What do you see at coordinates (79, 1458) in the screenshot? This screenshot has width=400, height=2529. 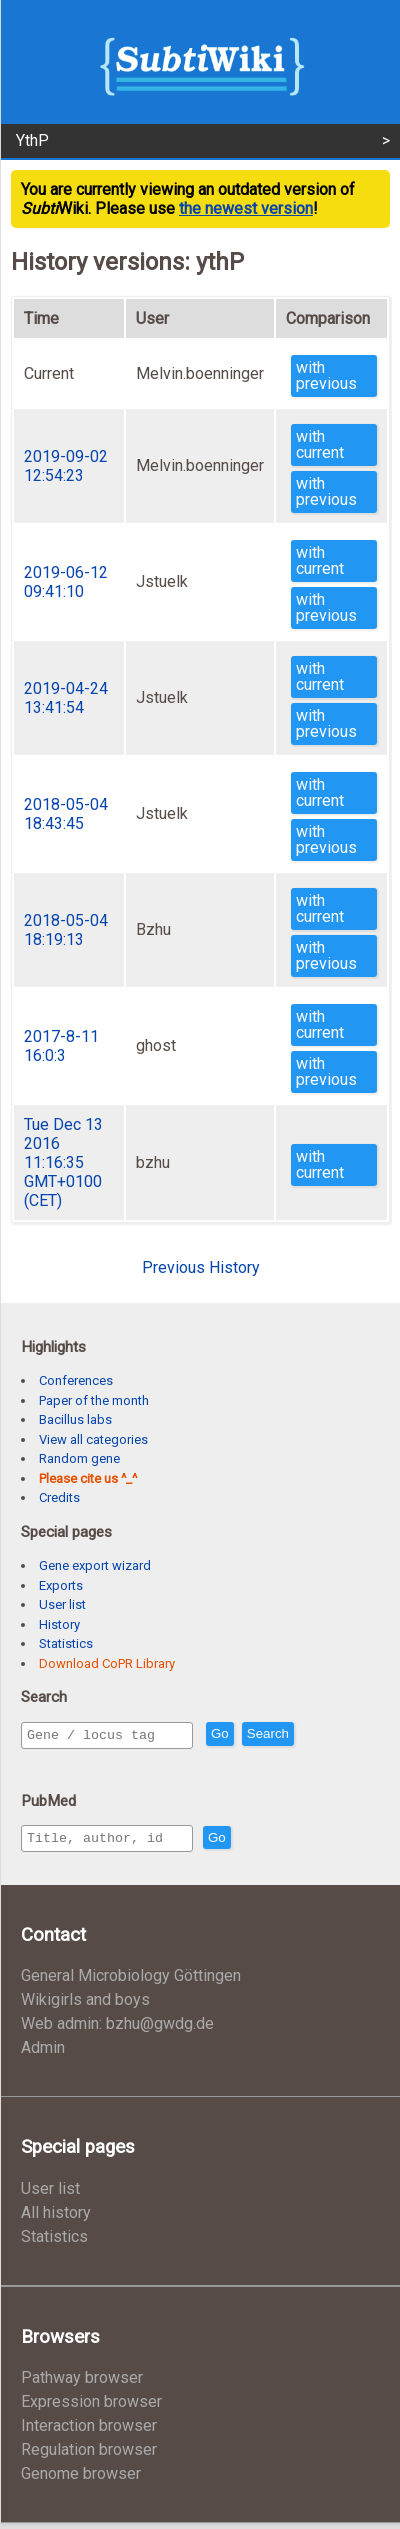 I see `Random gene` at bounding box center [79, 1458].